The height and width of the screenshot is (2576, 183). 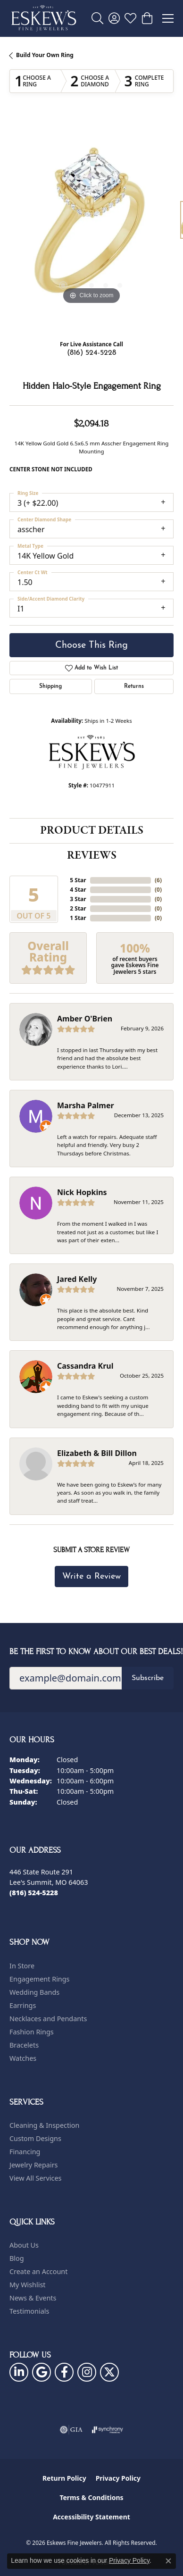 I want to click on (), so click(x=158, y=880).